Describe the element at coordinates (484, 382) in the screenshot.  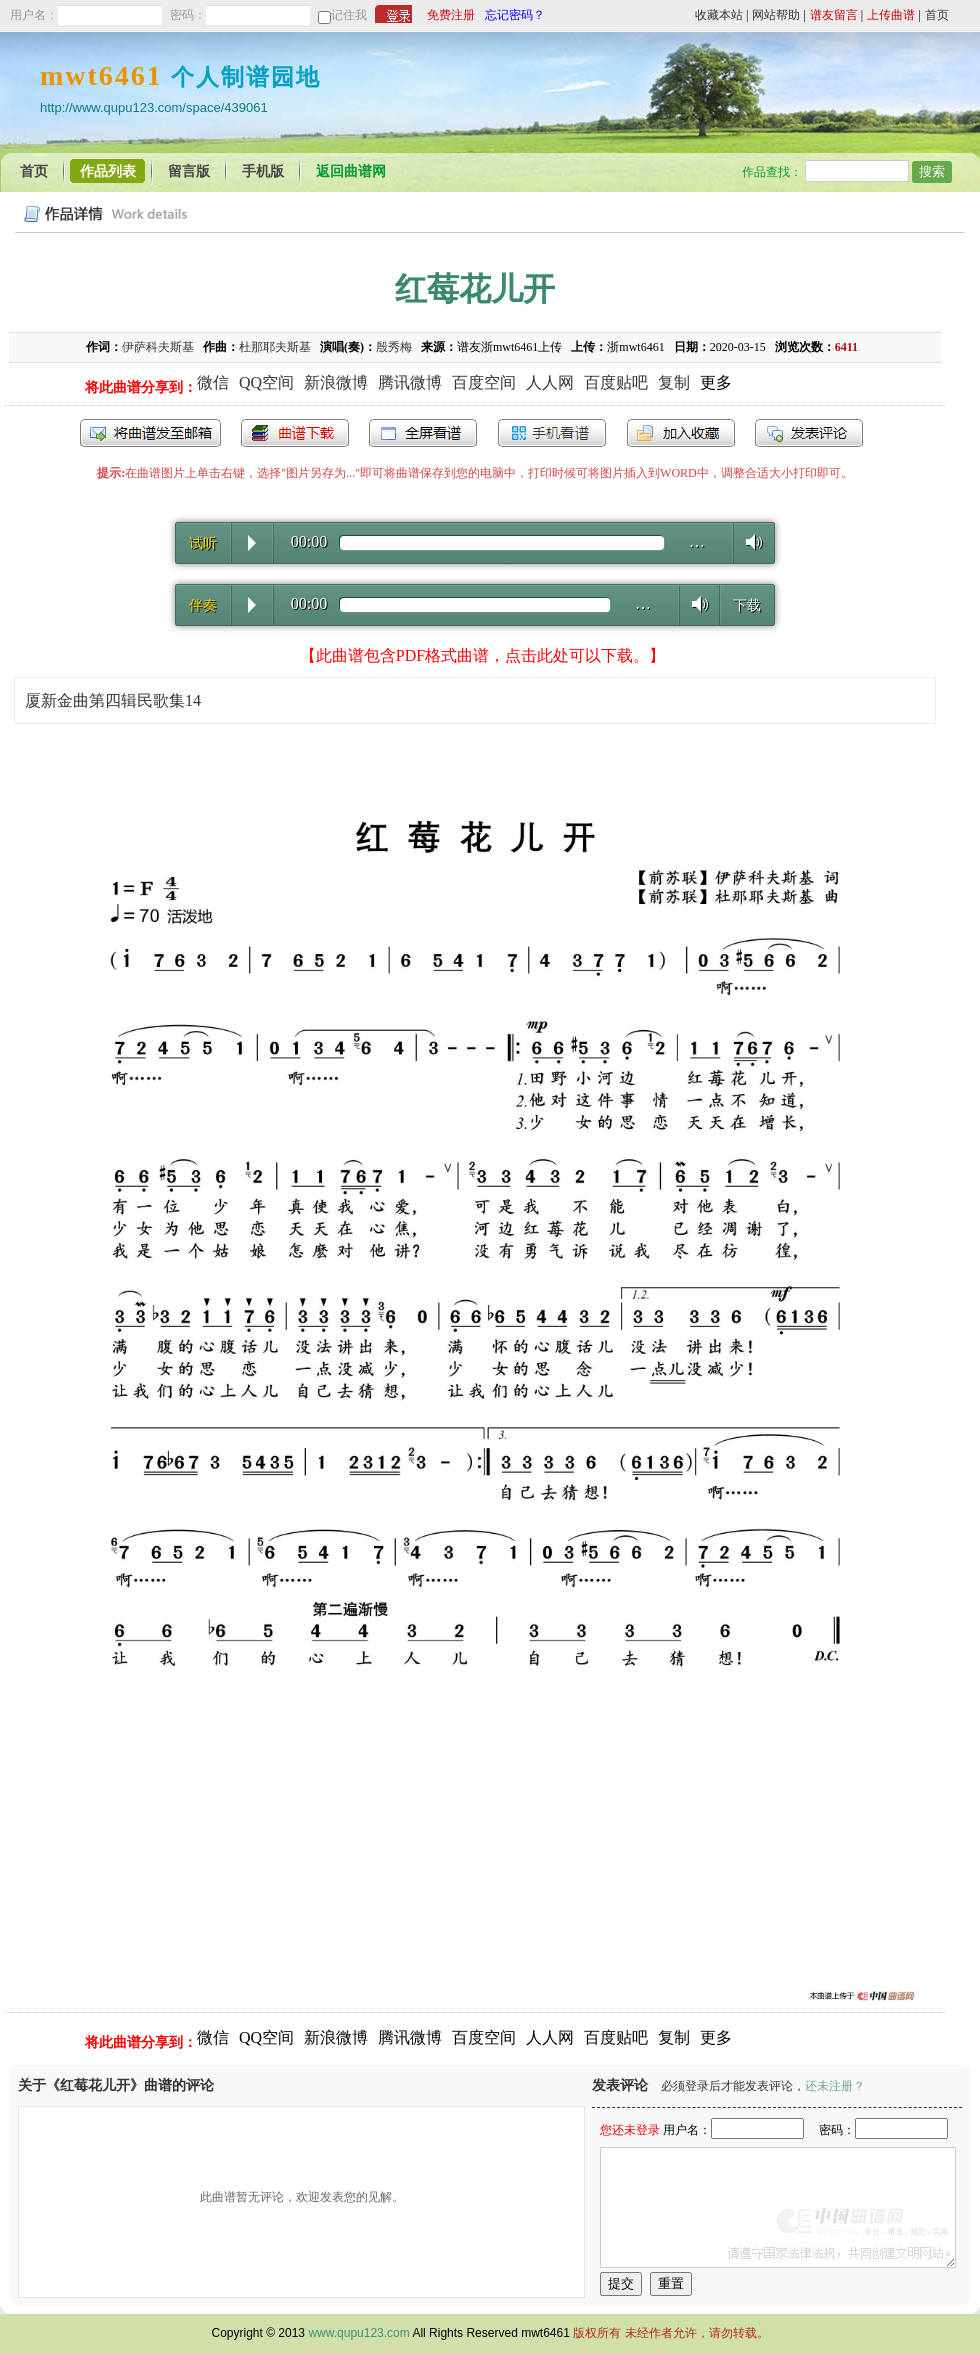
I see `百度空间` at that location.